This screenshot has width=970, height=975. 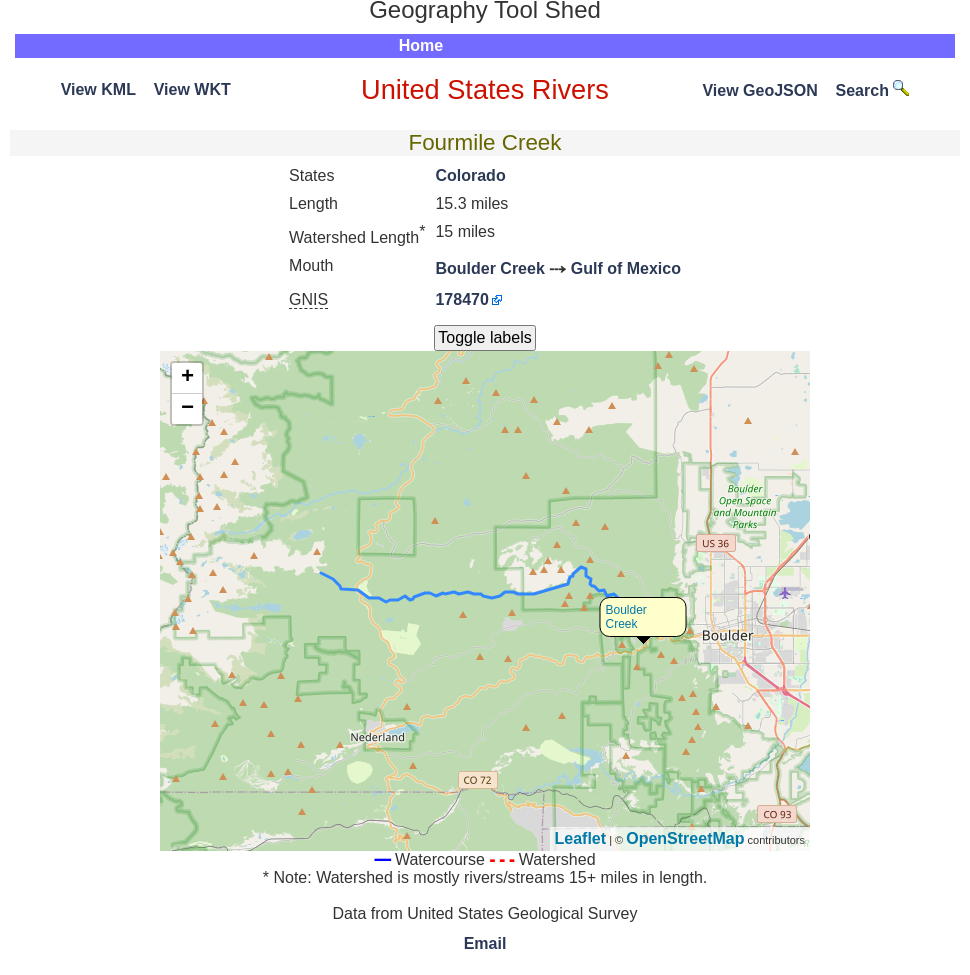 What do you see at coordinates (873, 90) in the screenshot?
I see `Search` at bounding box center [873, 90].